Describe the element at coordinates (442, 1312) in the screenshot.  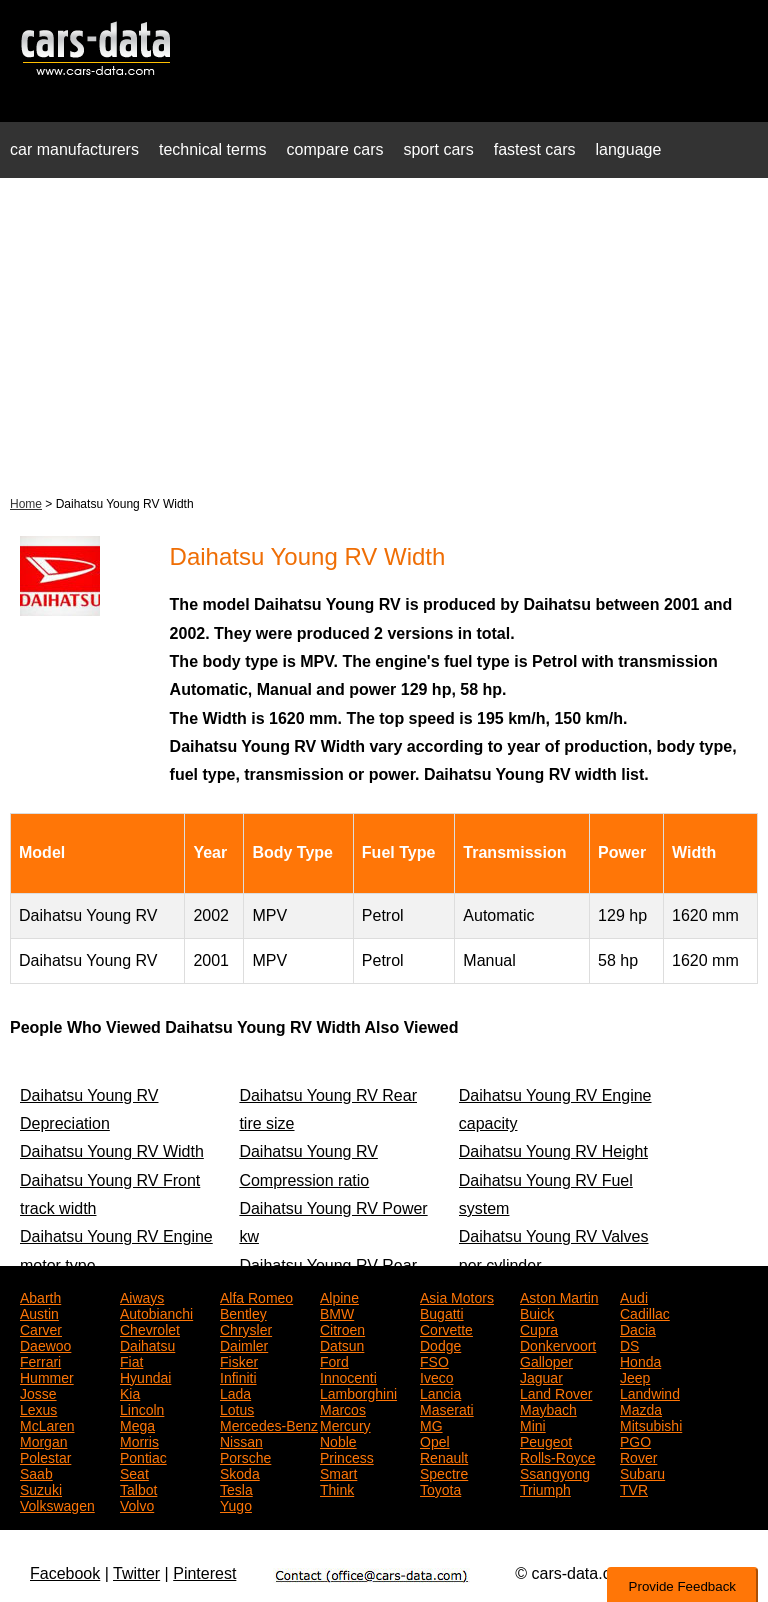
I see `Bugatti` at that location.